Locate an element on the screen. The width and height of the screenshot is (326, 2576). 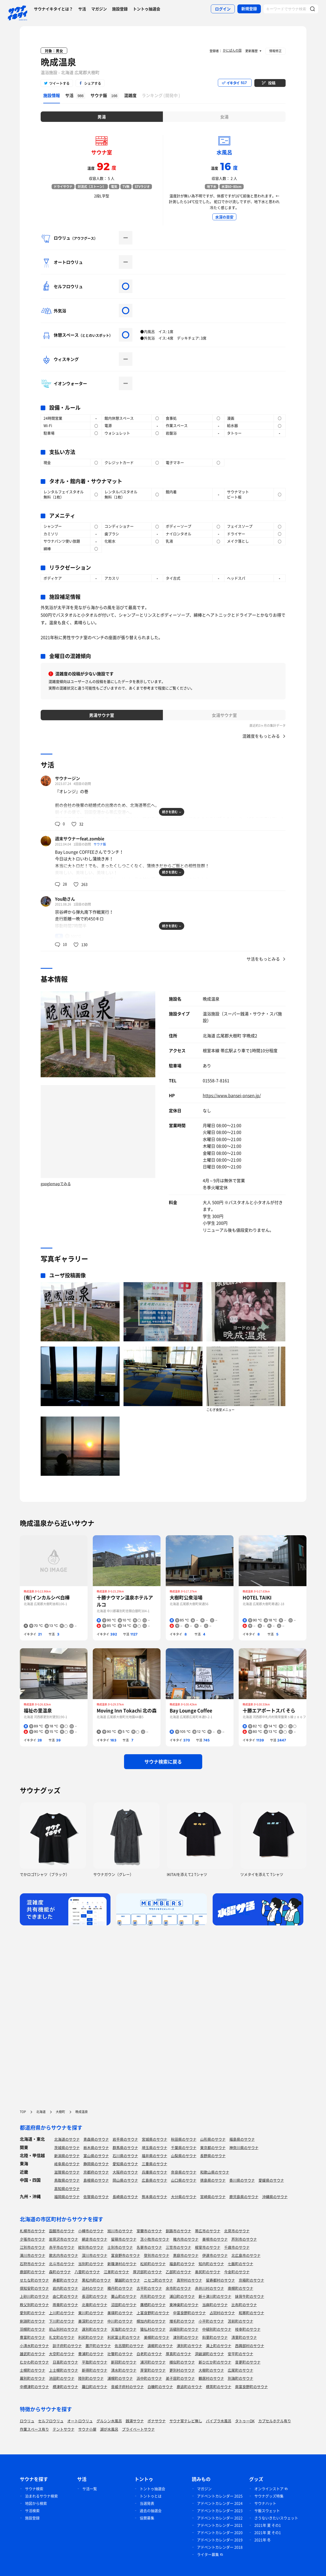
オンラインストア is located at coordinates (269, 2488).